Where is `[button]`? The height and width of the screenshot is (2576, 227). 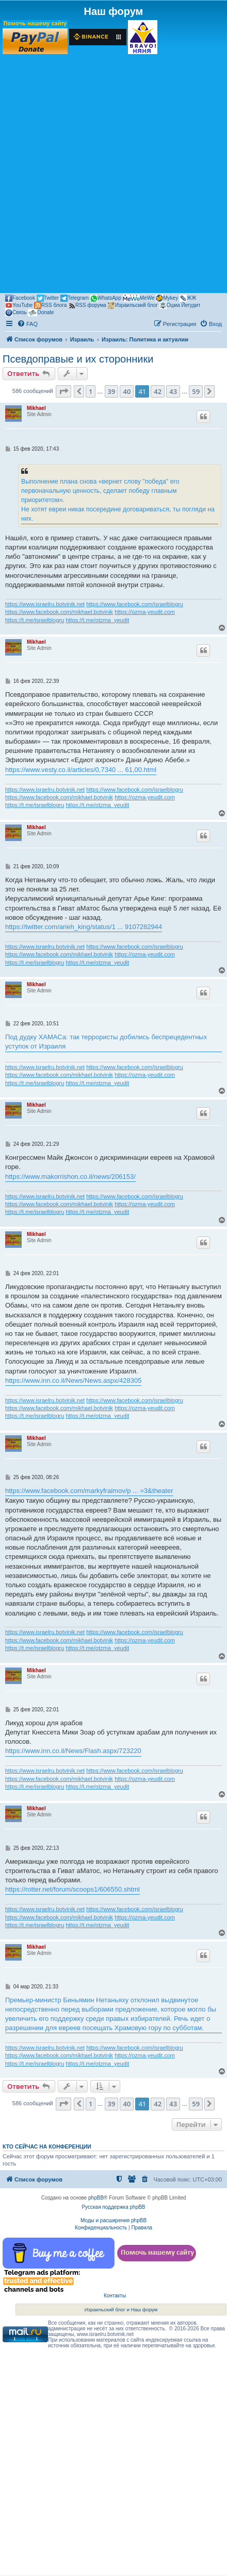
[button] is located at coordinates (63, 391).